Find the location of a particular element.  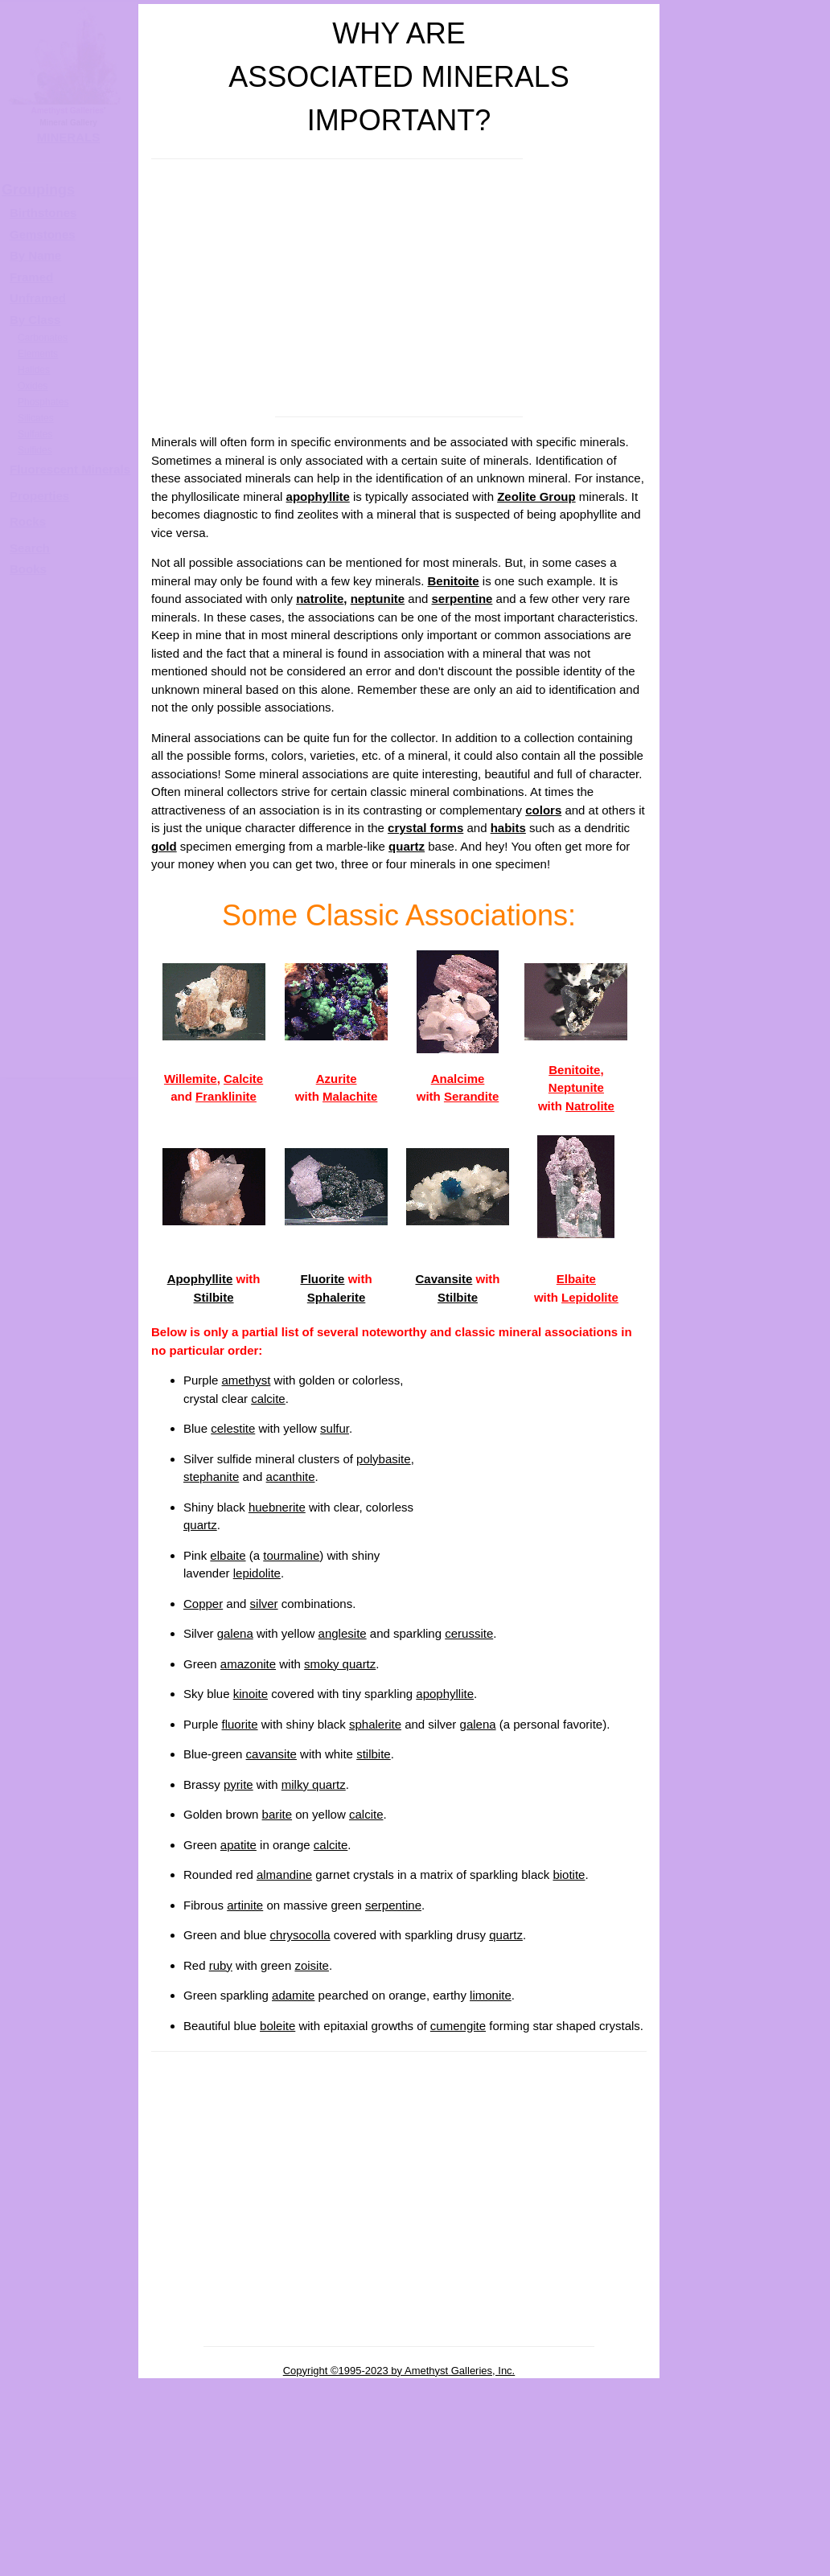

barite is located at coordinates (277, 1814).